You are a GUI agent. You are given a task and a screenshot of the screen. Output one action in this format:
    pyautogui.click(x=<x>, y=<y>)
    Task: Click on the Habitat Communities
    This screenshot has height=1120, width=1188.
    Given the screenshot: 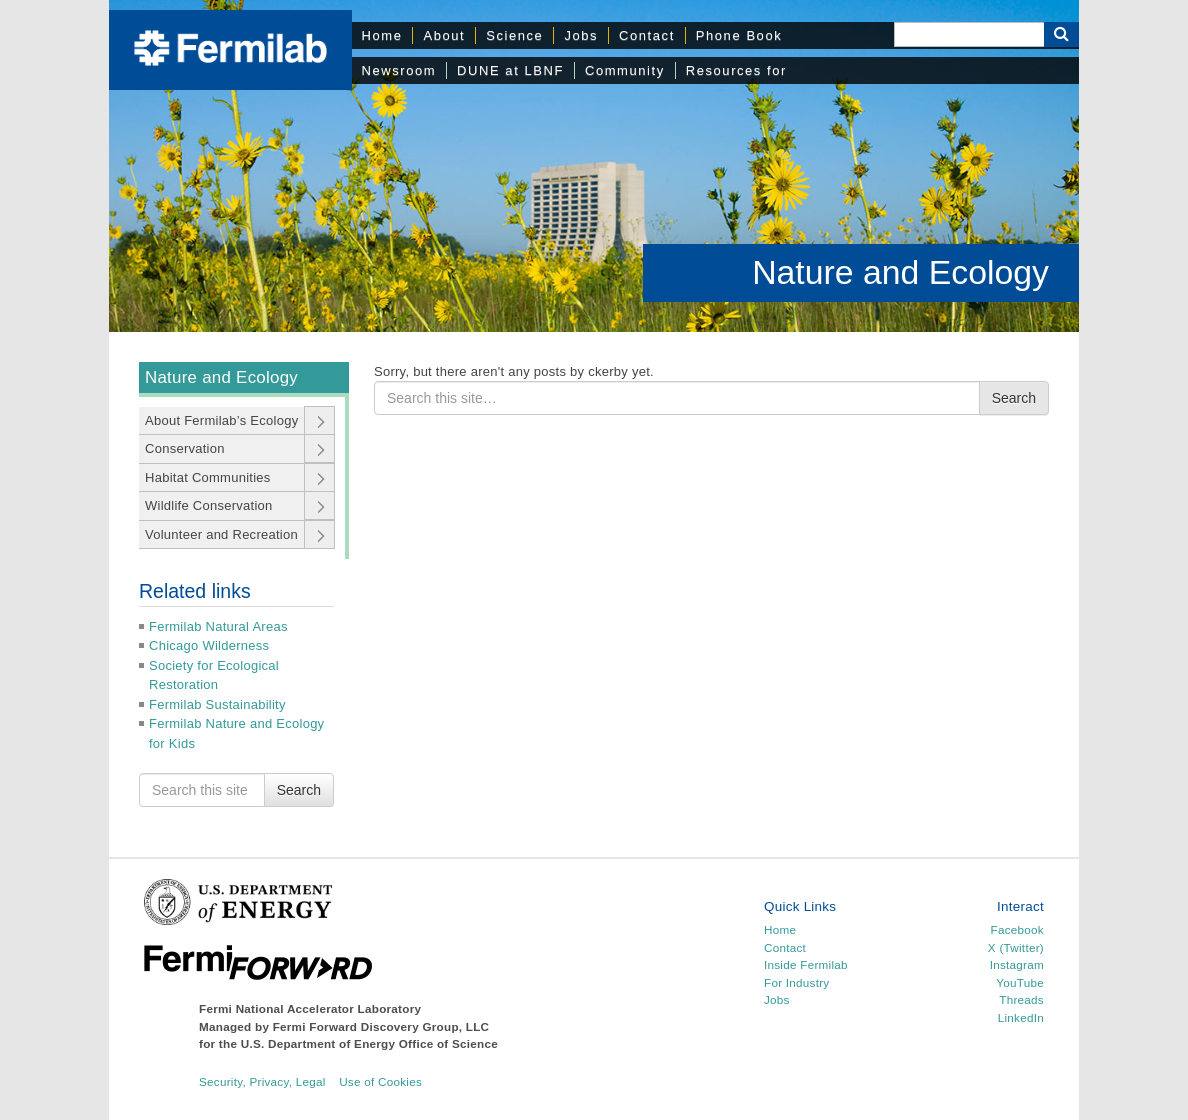 What is the action you would take?
    pyautogui.click(x=208, y=477)
    